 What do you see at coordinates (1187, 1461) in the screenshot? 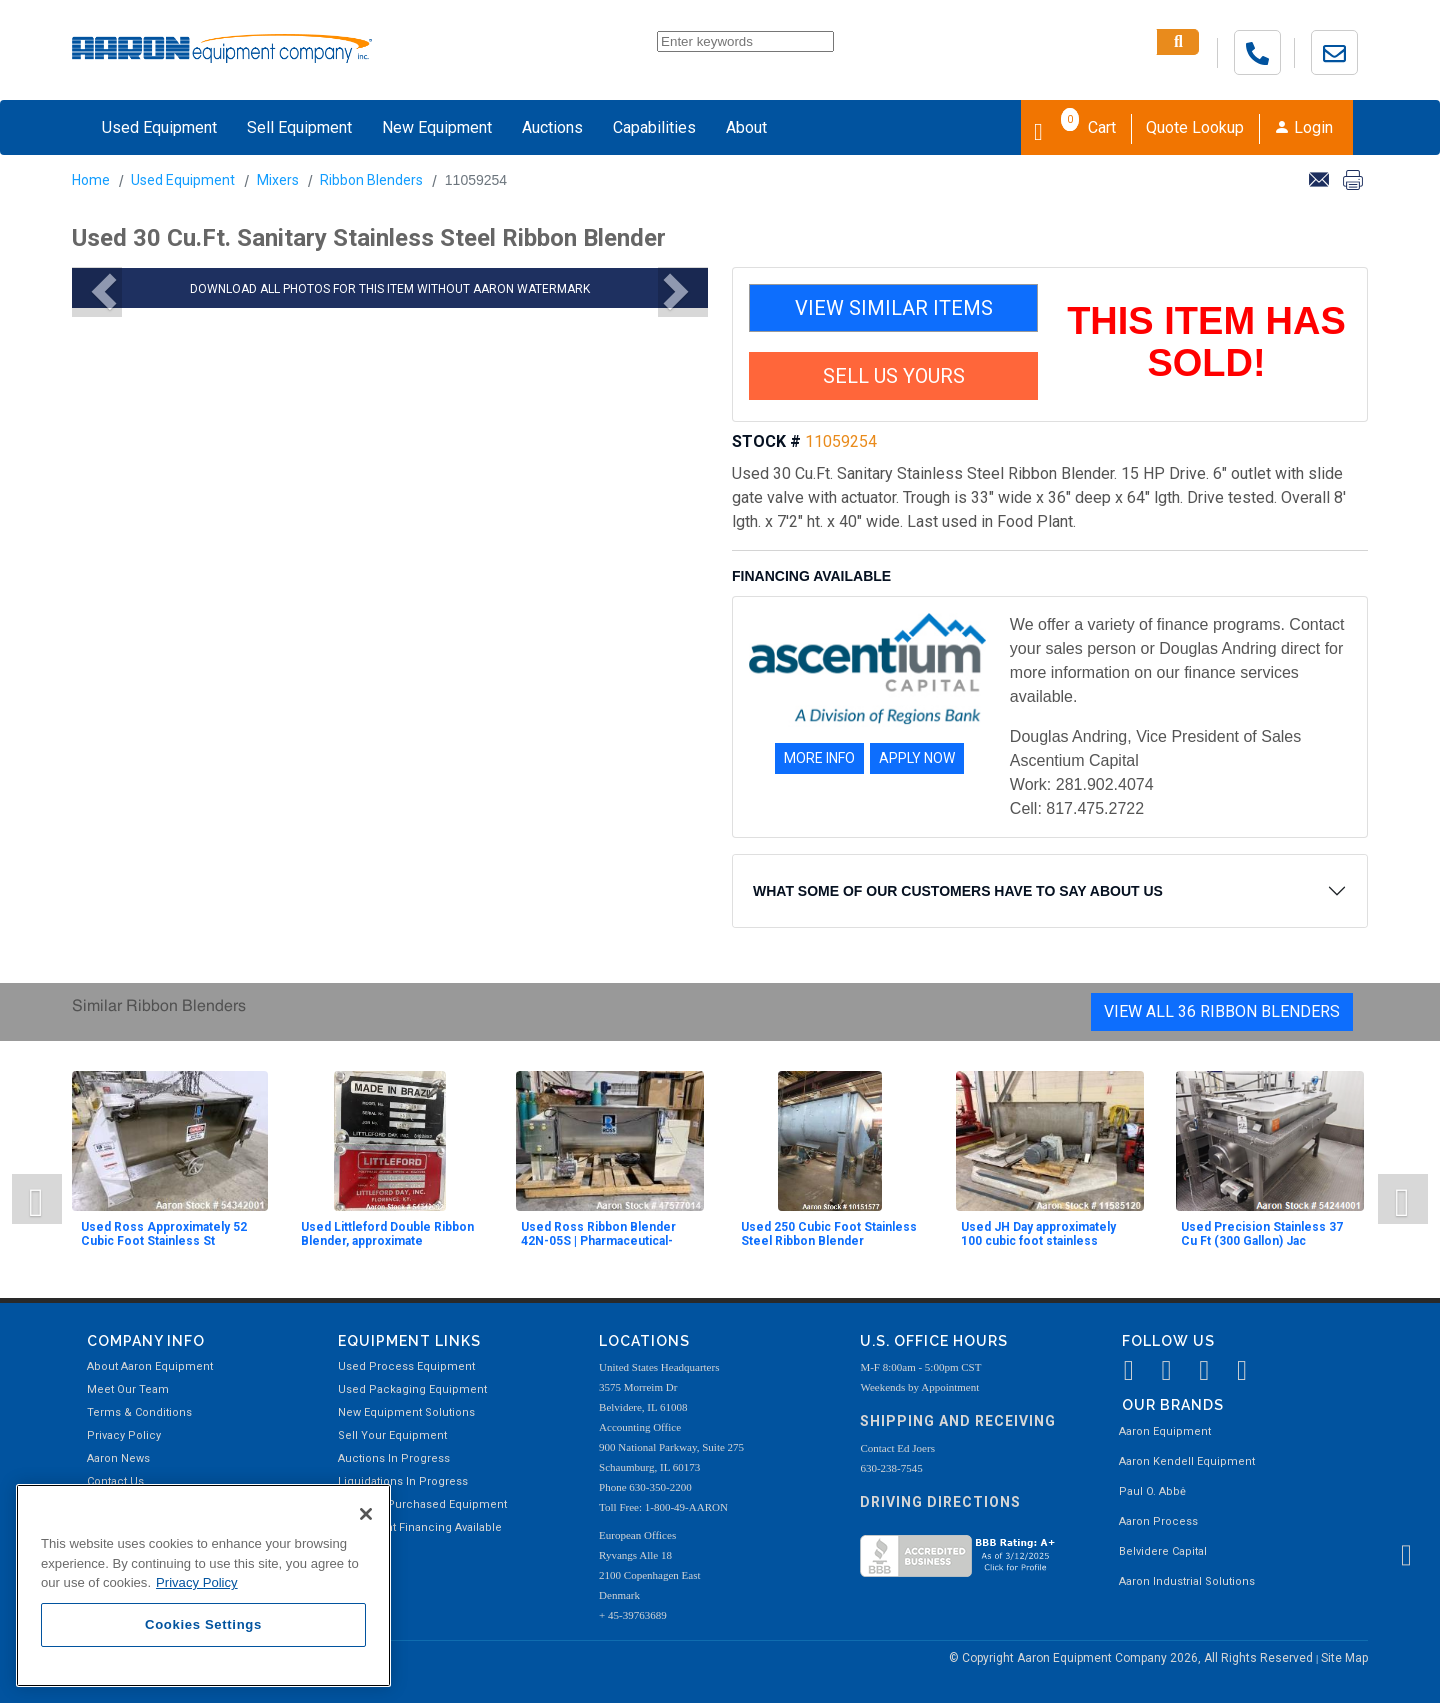
I see `Aaron Kendell Equipment` at bounding box center [1187, 1461].